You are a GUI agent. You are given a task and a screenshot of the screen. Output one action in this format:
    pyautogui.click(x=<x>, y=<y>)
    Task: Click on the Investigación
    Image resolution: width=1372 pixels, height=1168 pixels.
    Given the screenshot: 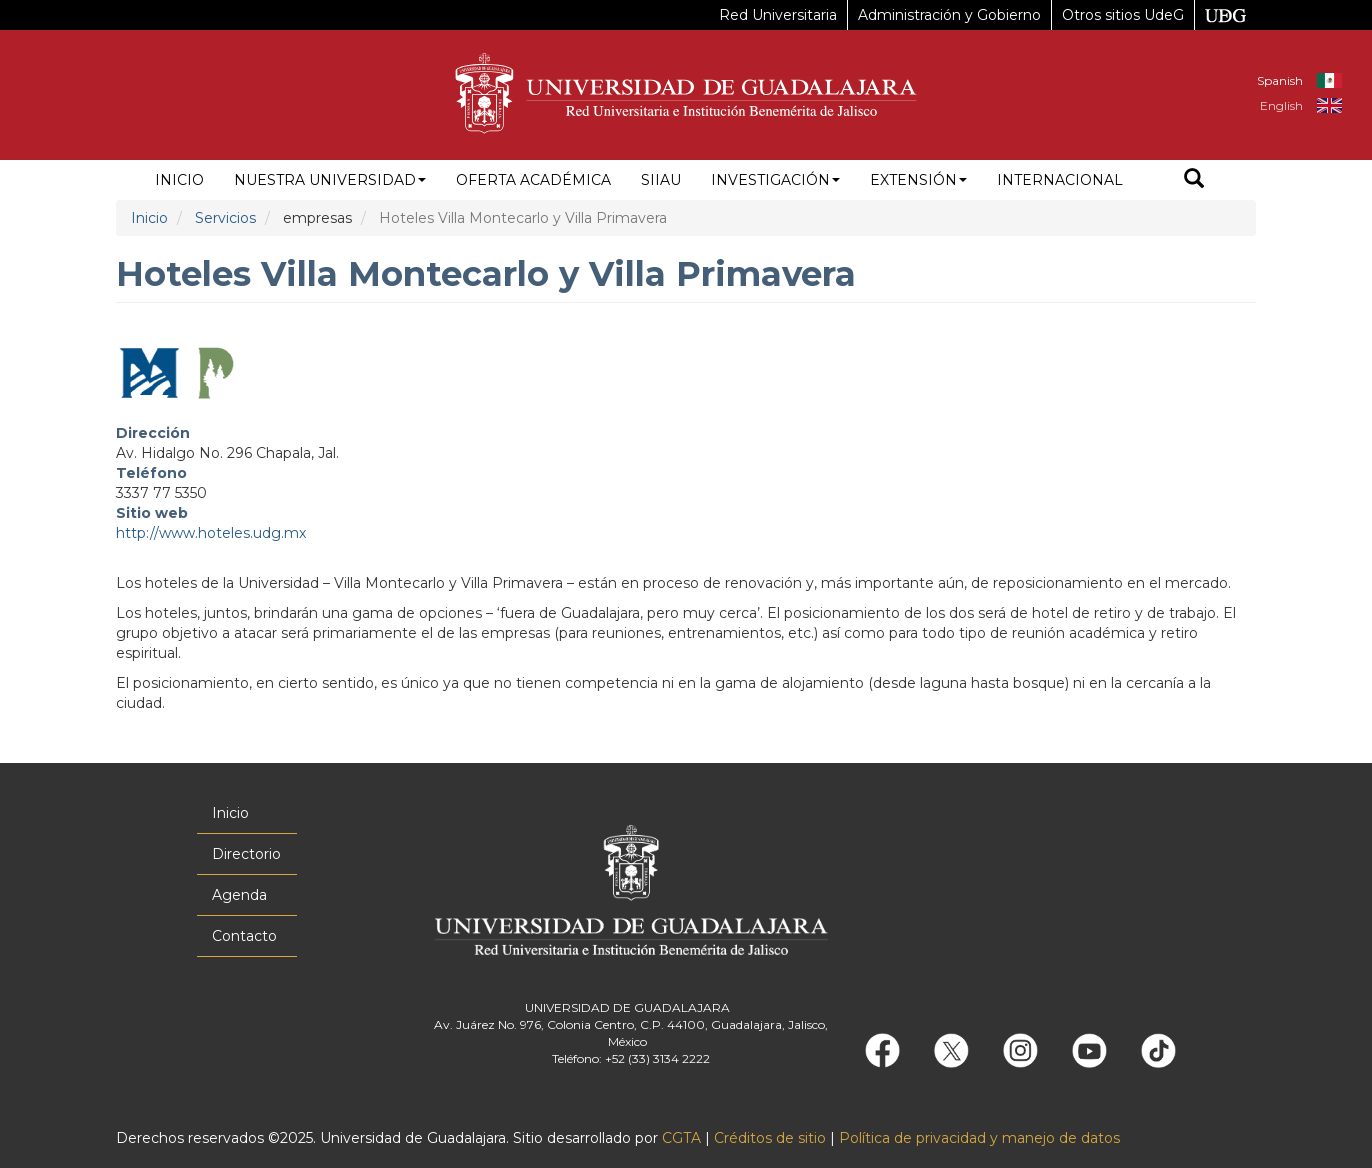 What is the action you would take?
    pyautogui.click(x=775, y=180)
    